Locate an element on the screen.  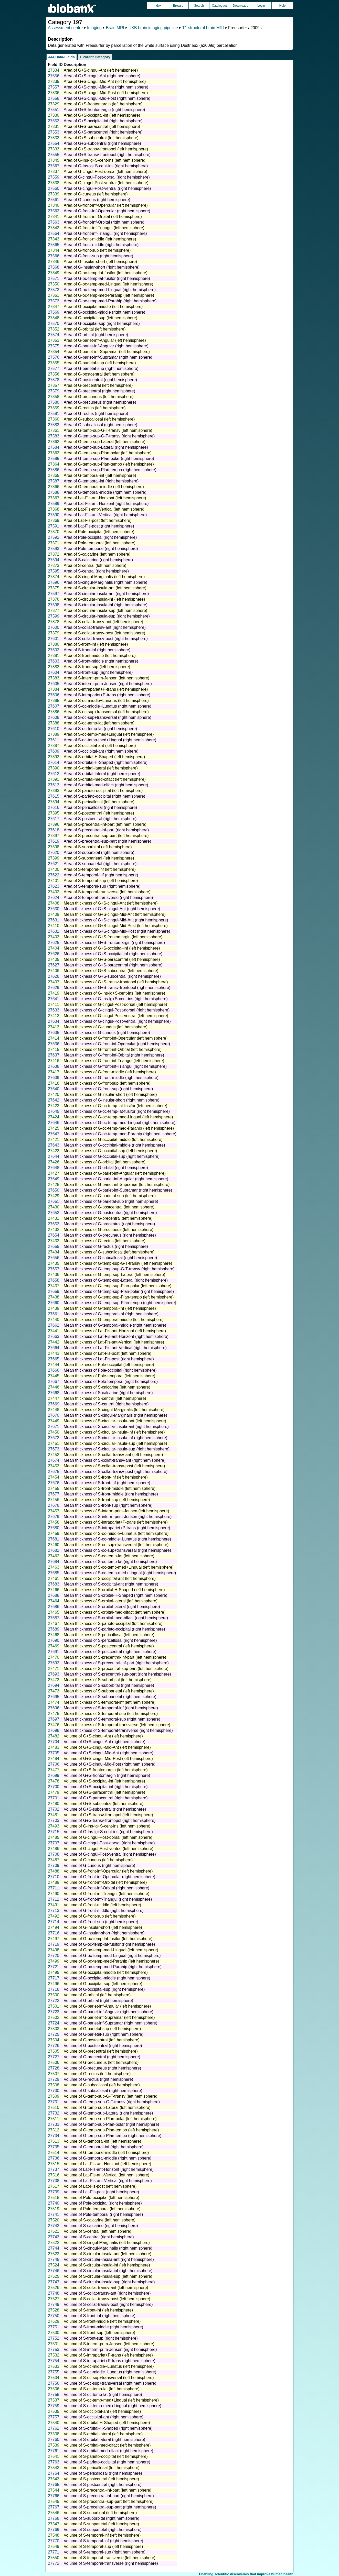
Area of G-pariet-inf-Angular (right hemisphere) is located at coordinates (106, 346).